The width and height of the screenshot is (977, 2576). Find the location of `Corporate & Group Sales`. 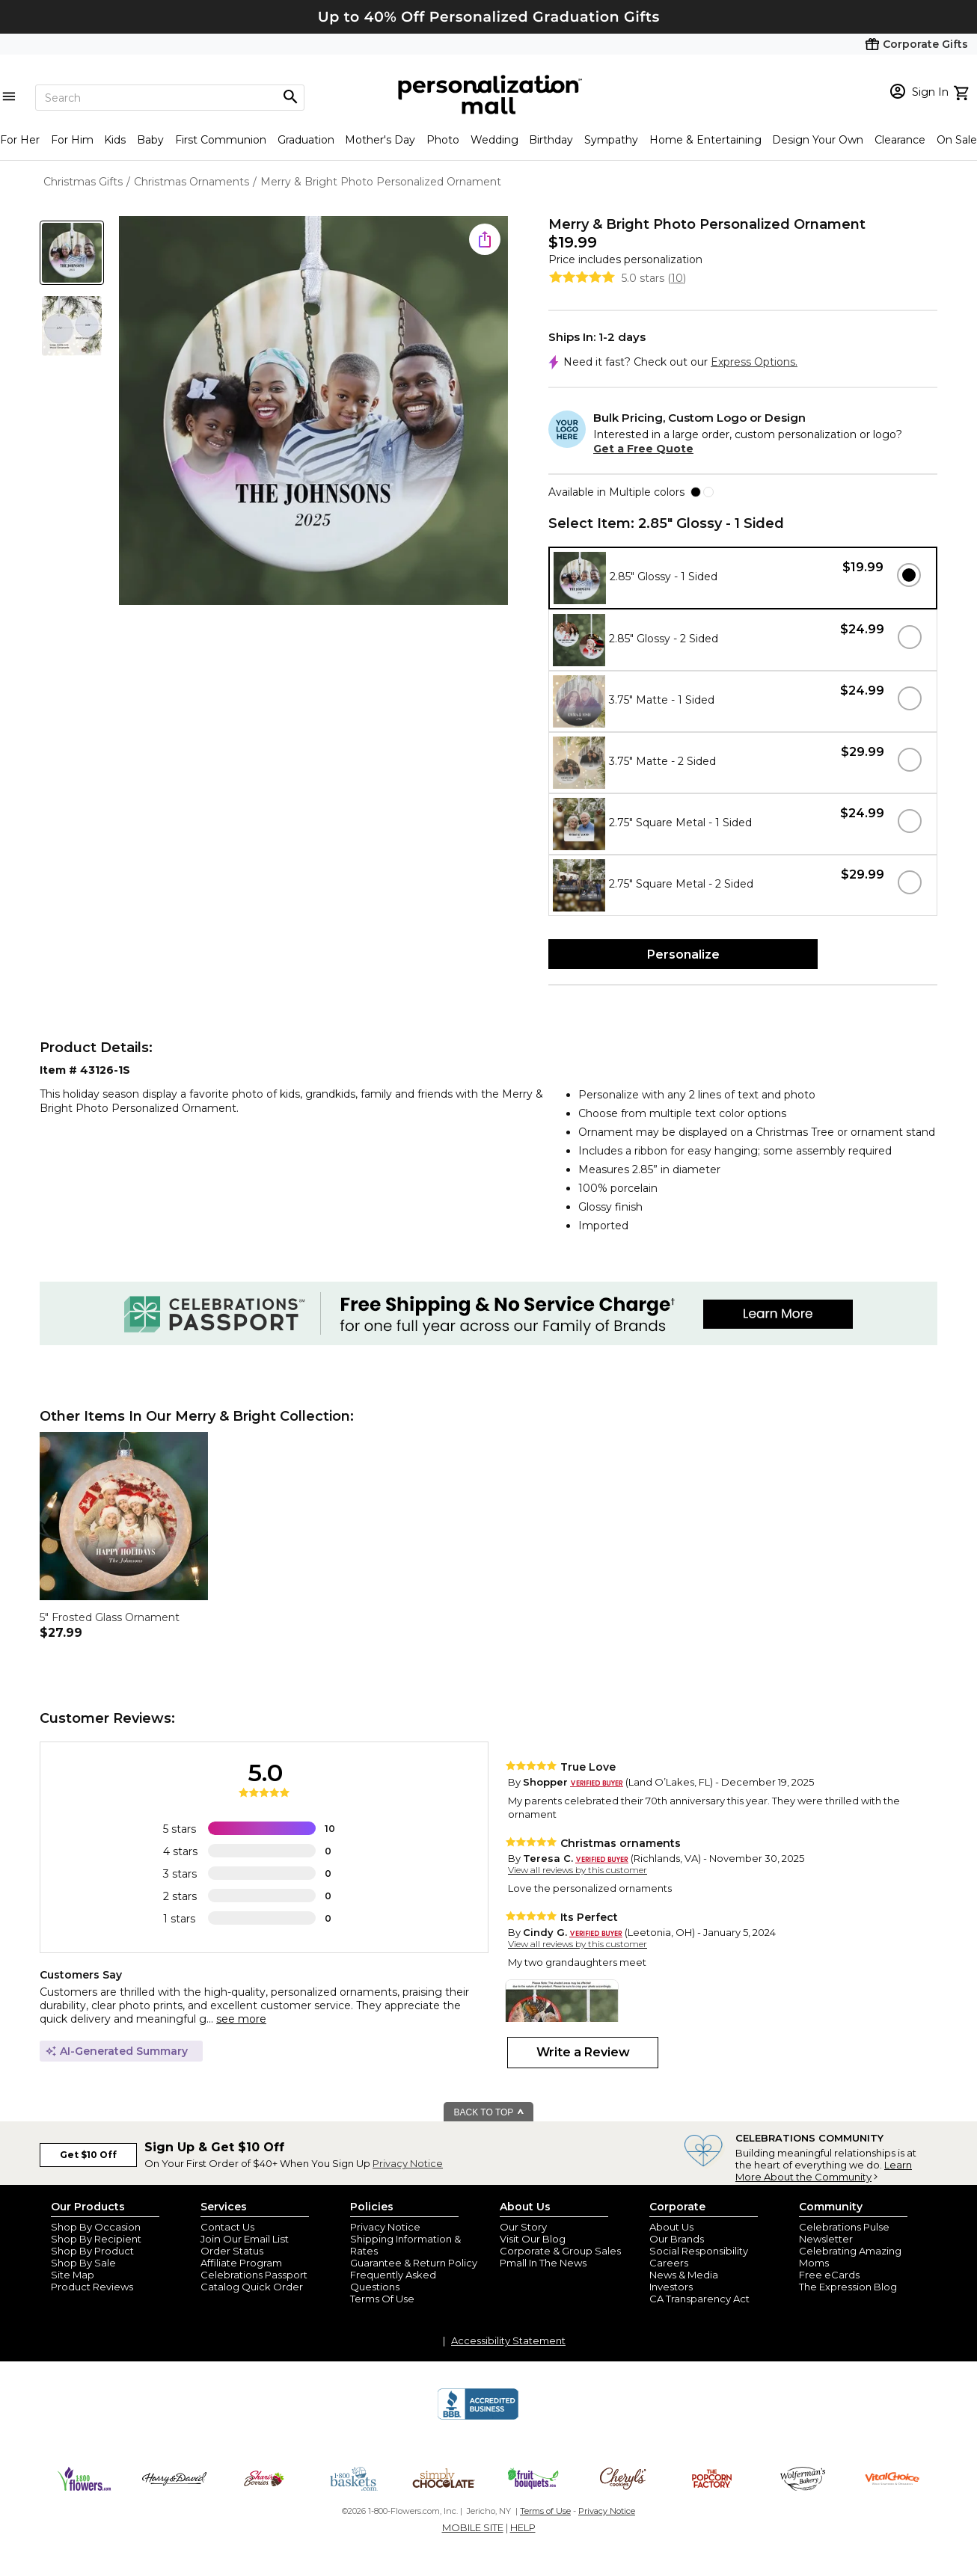

Corporate & Group Sales is located at coordinates (560, 2251).